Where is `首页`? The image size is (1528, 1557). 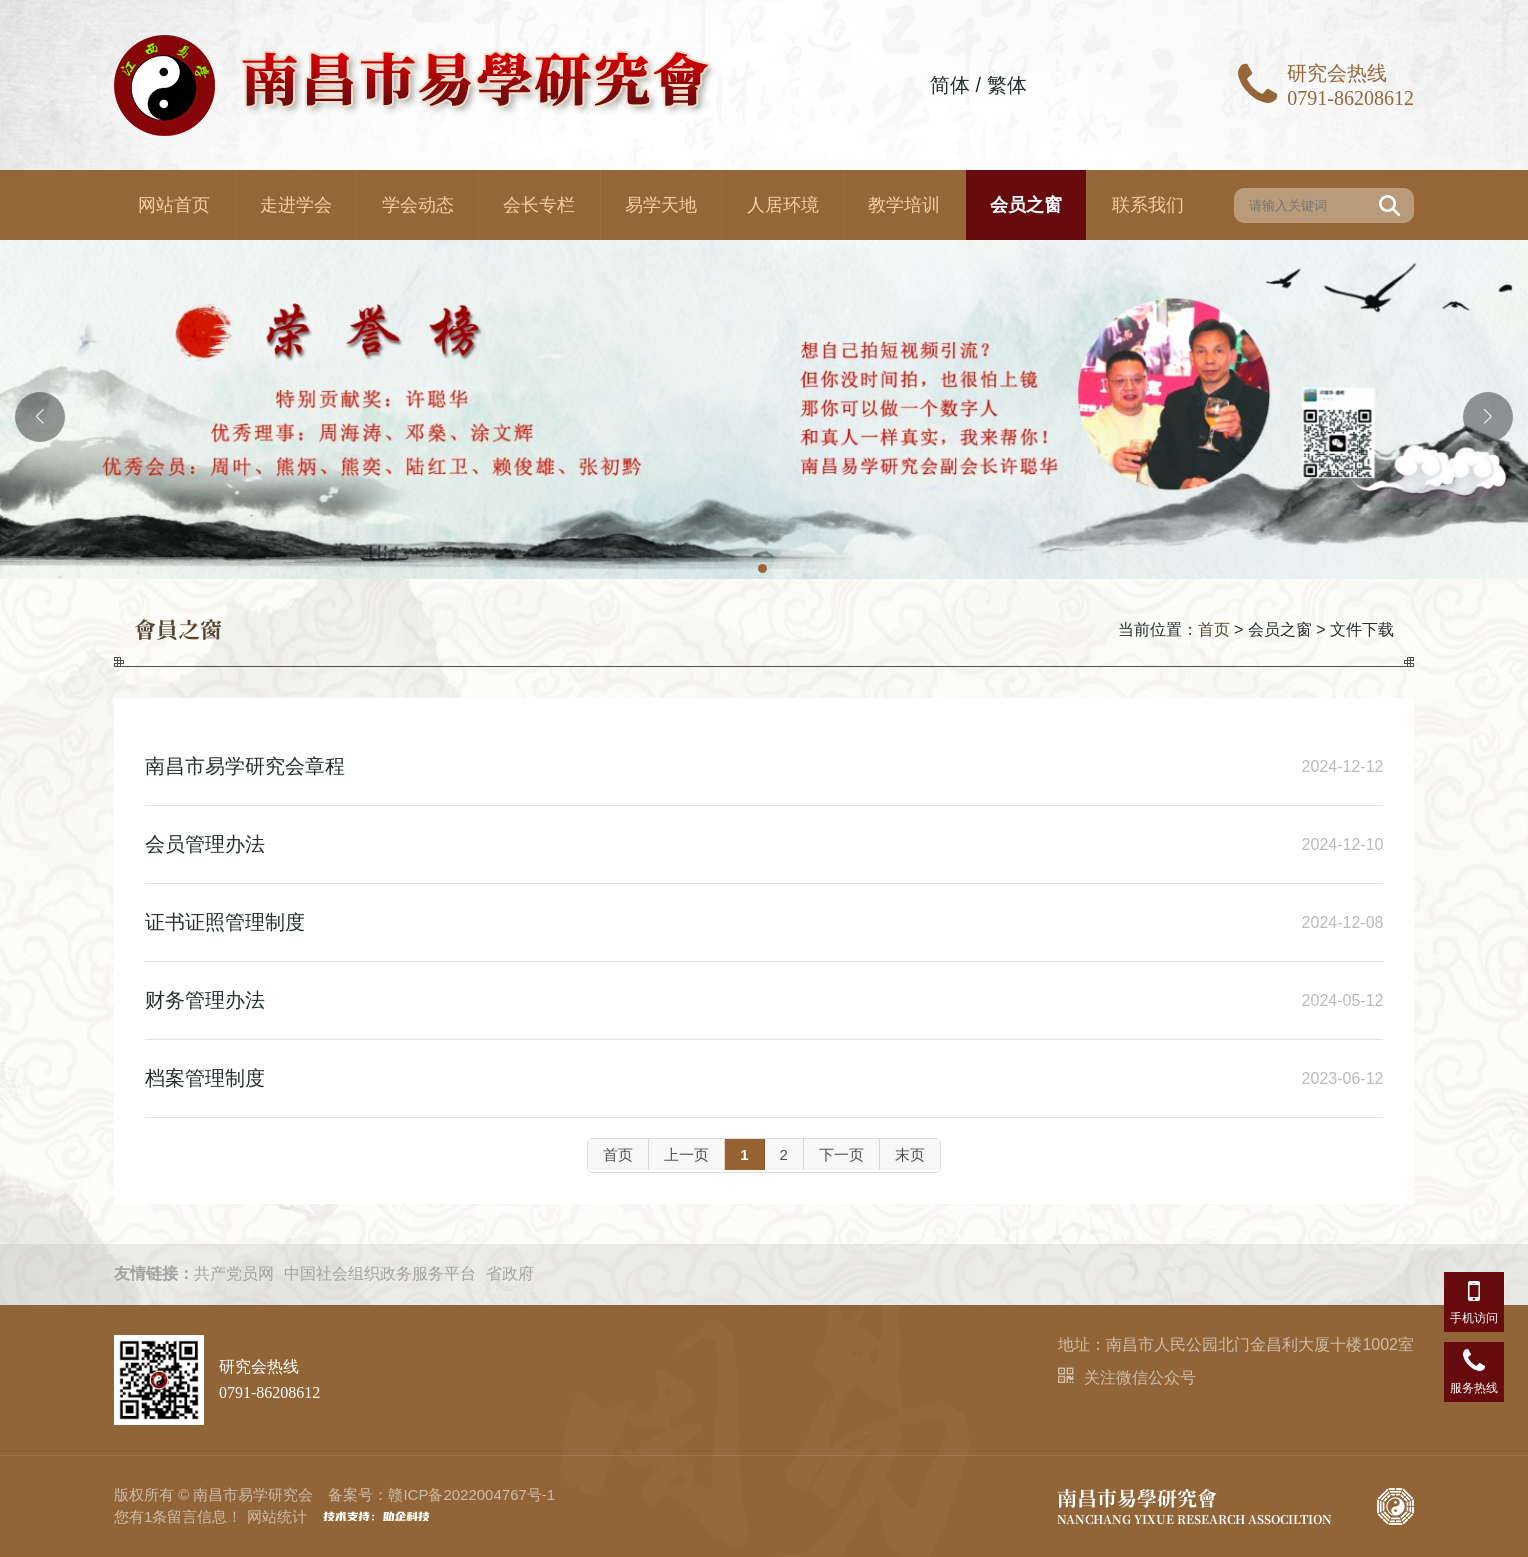
首页 is located at coordinates (1214, 629).